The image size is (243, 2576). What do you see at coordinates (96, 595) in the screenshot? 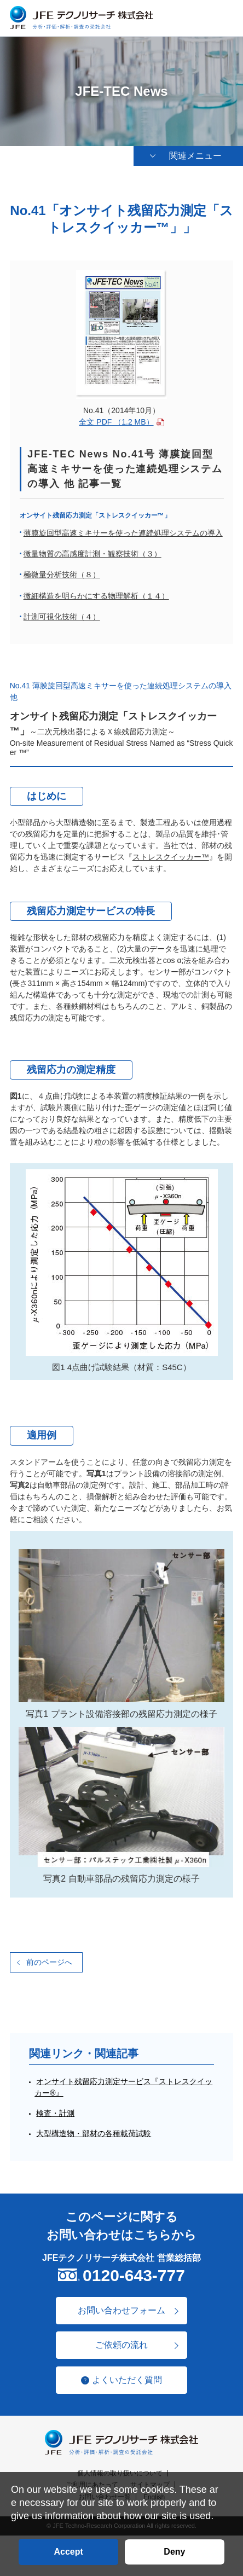
I see `微細構造を明らかにする物理解析（１４）` at bounding box center [96, 595].